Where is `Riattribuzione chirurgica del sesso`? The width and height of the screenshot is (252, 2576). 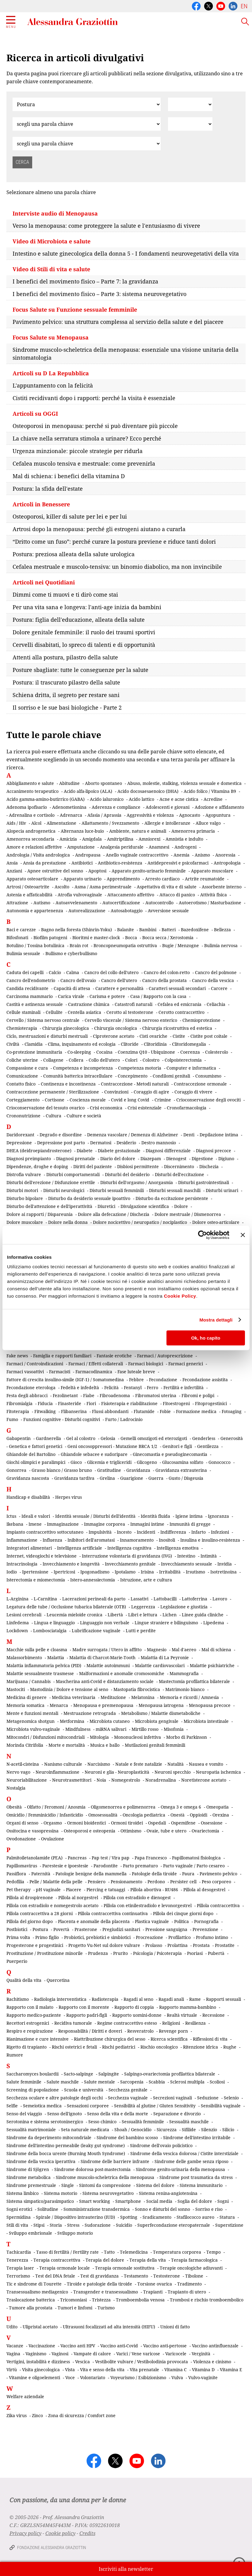
Riattribuzione chirurgica del sesso is located at coordinates (109, 2039).